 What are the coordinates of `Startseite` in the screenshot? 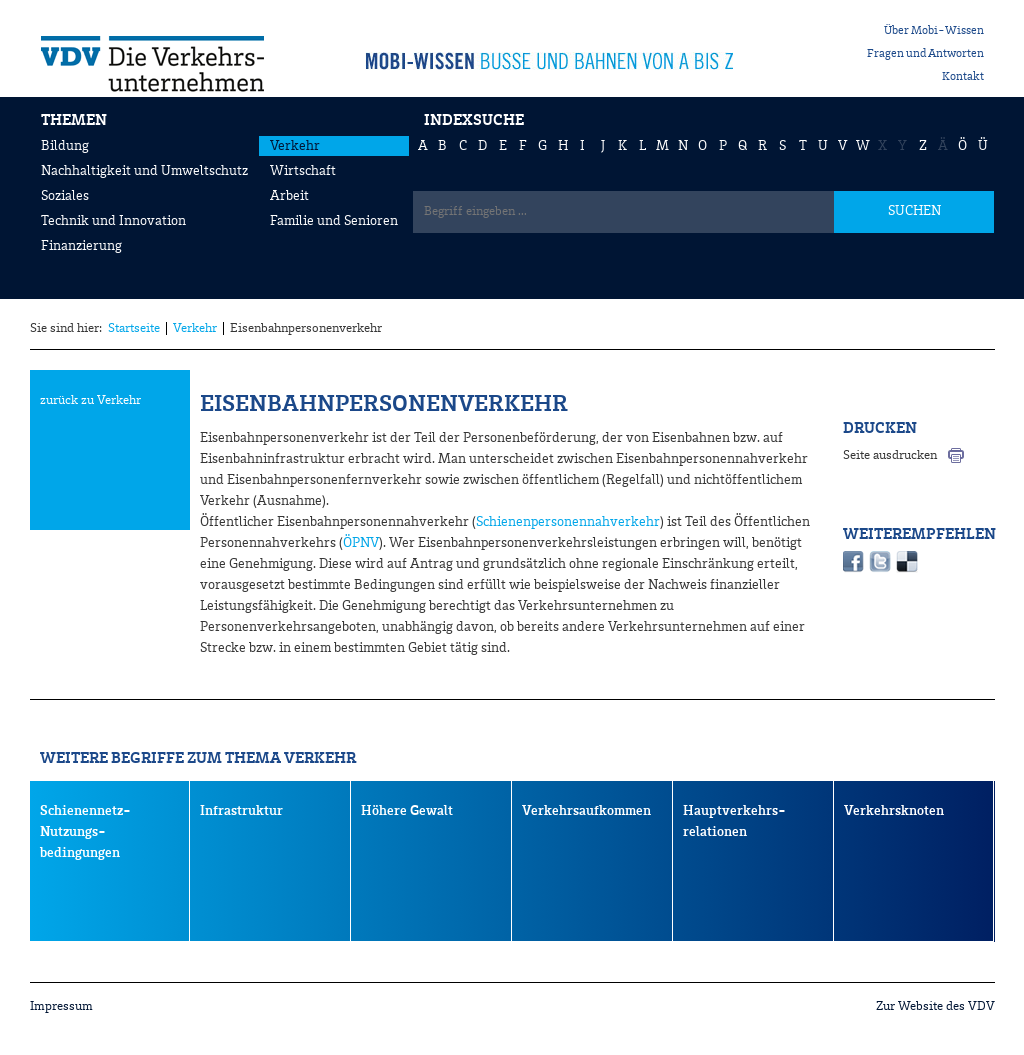 It's located at (134, 328).